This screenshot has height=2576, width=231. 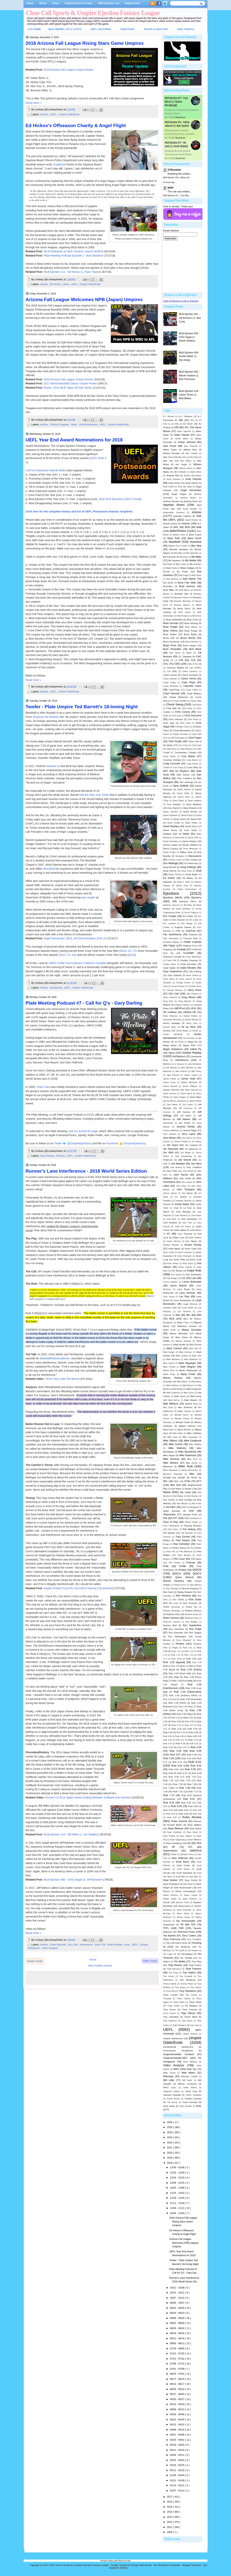 What do you see at coordinates (172, 708) in the screenshot?
I see `Chip Hale` at bounding box center [172, 708].